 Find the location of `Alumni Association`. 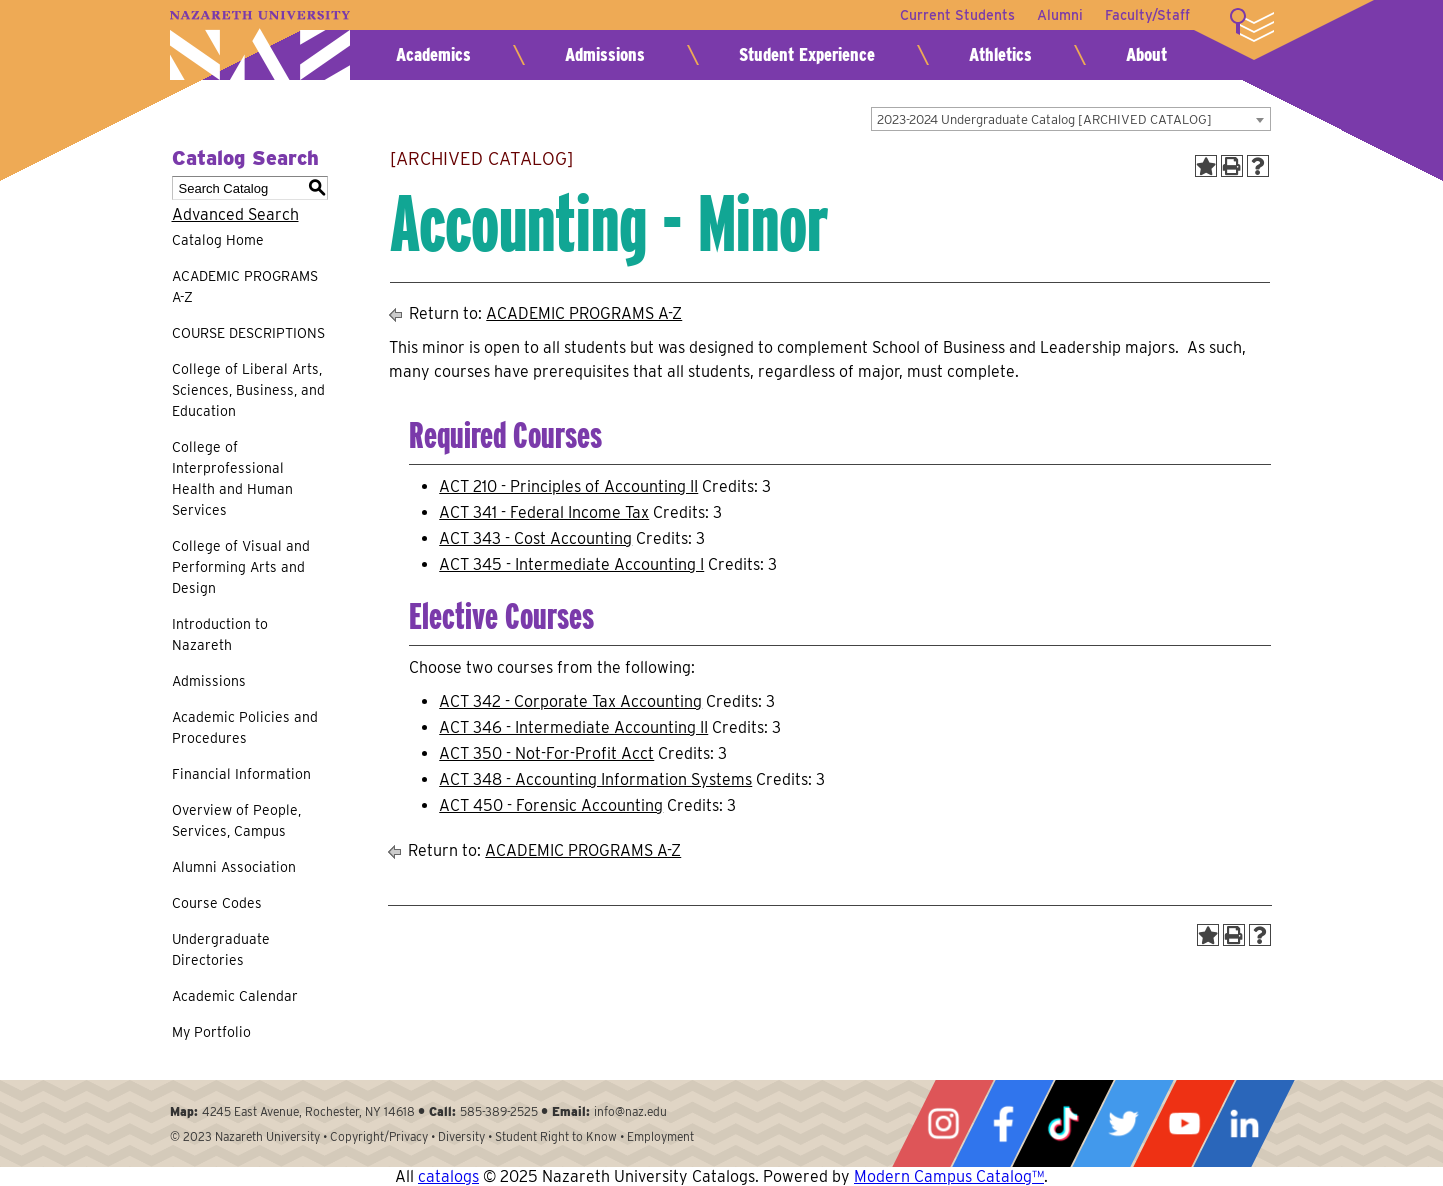

Alumni Association is located at coordinates (234, 867).